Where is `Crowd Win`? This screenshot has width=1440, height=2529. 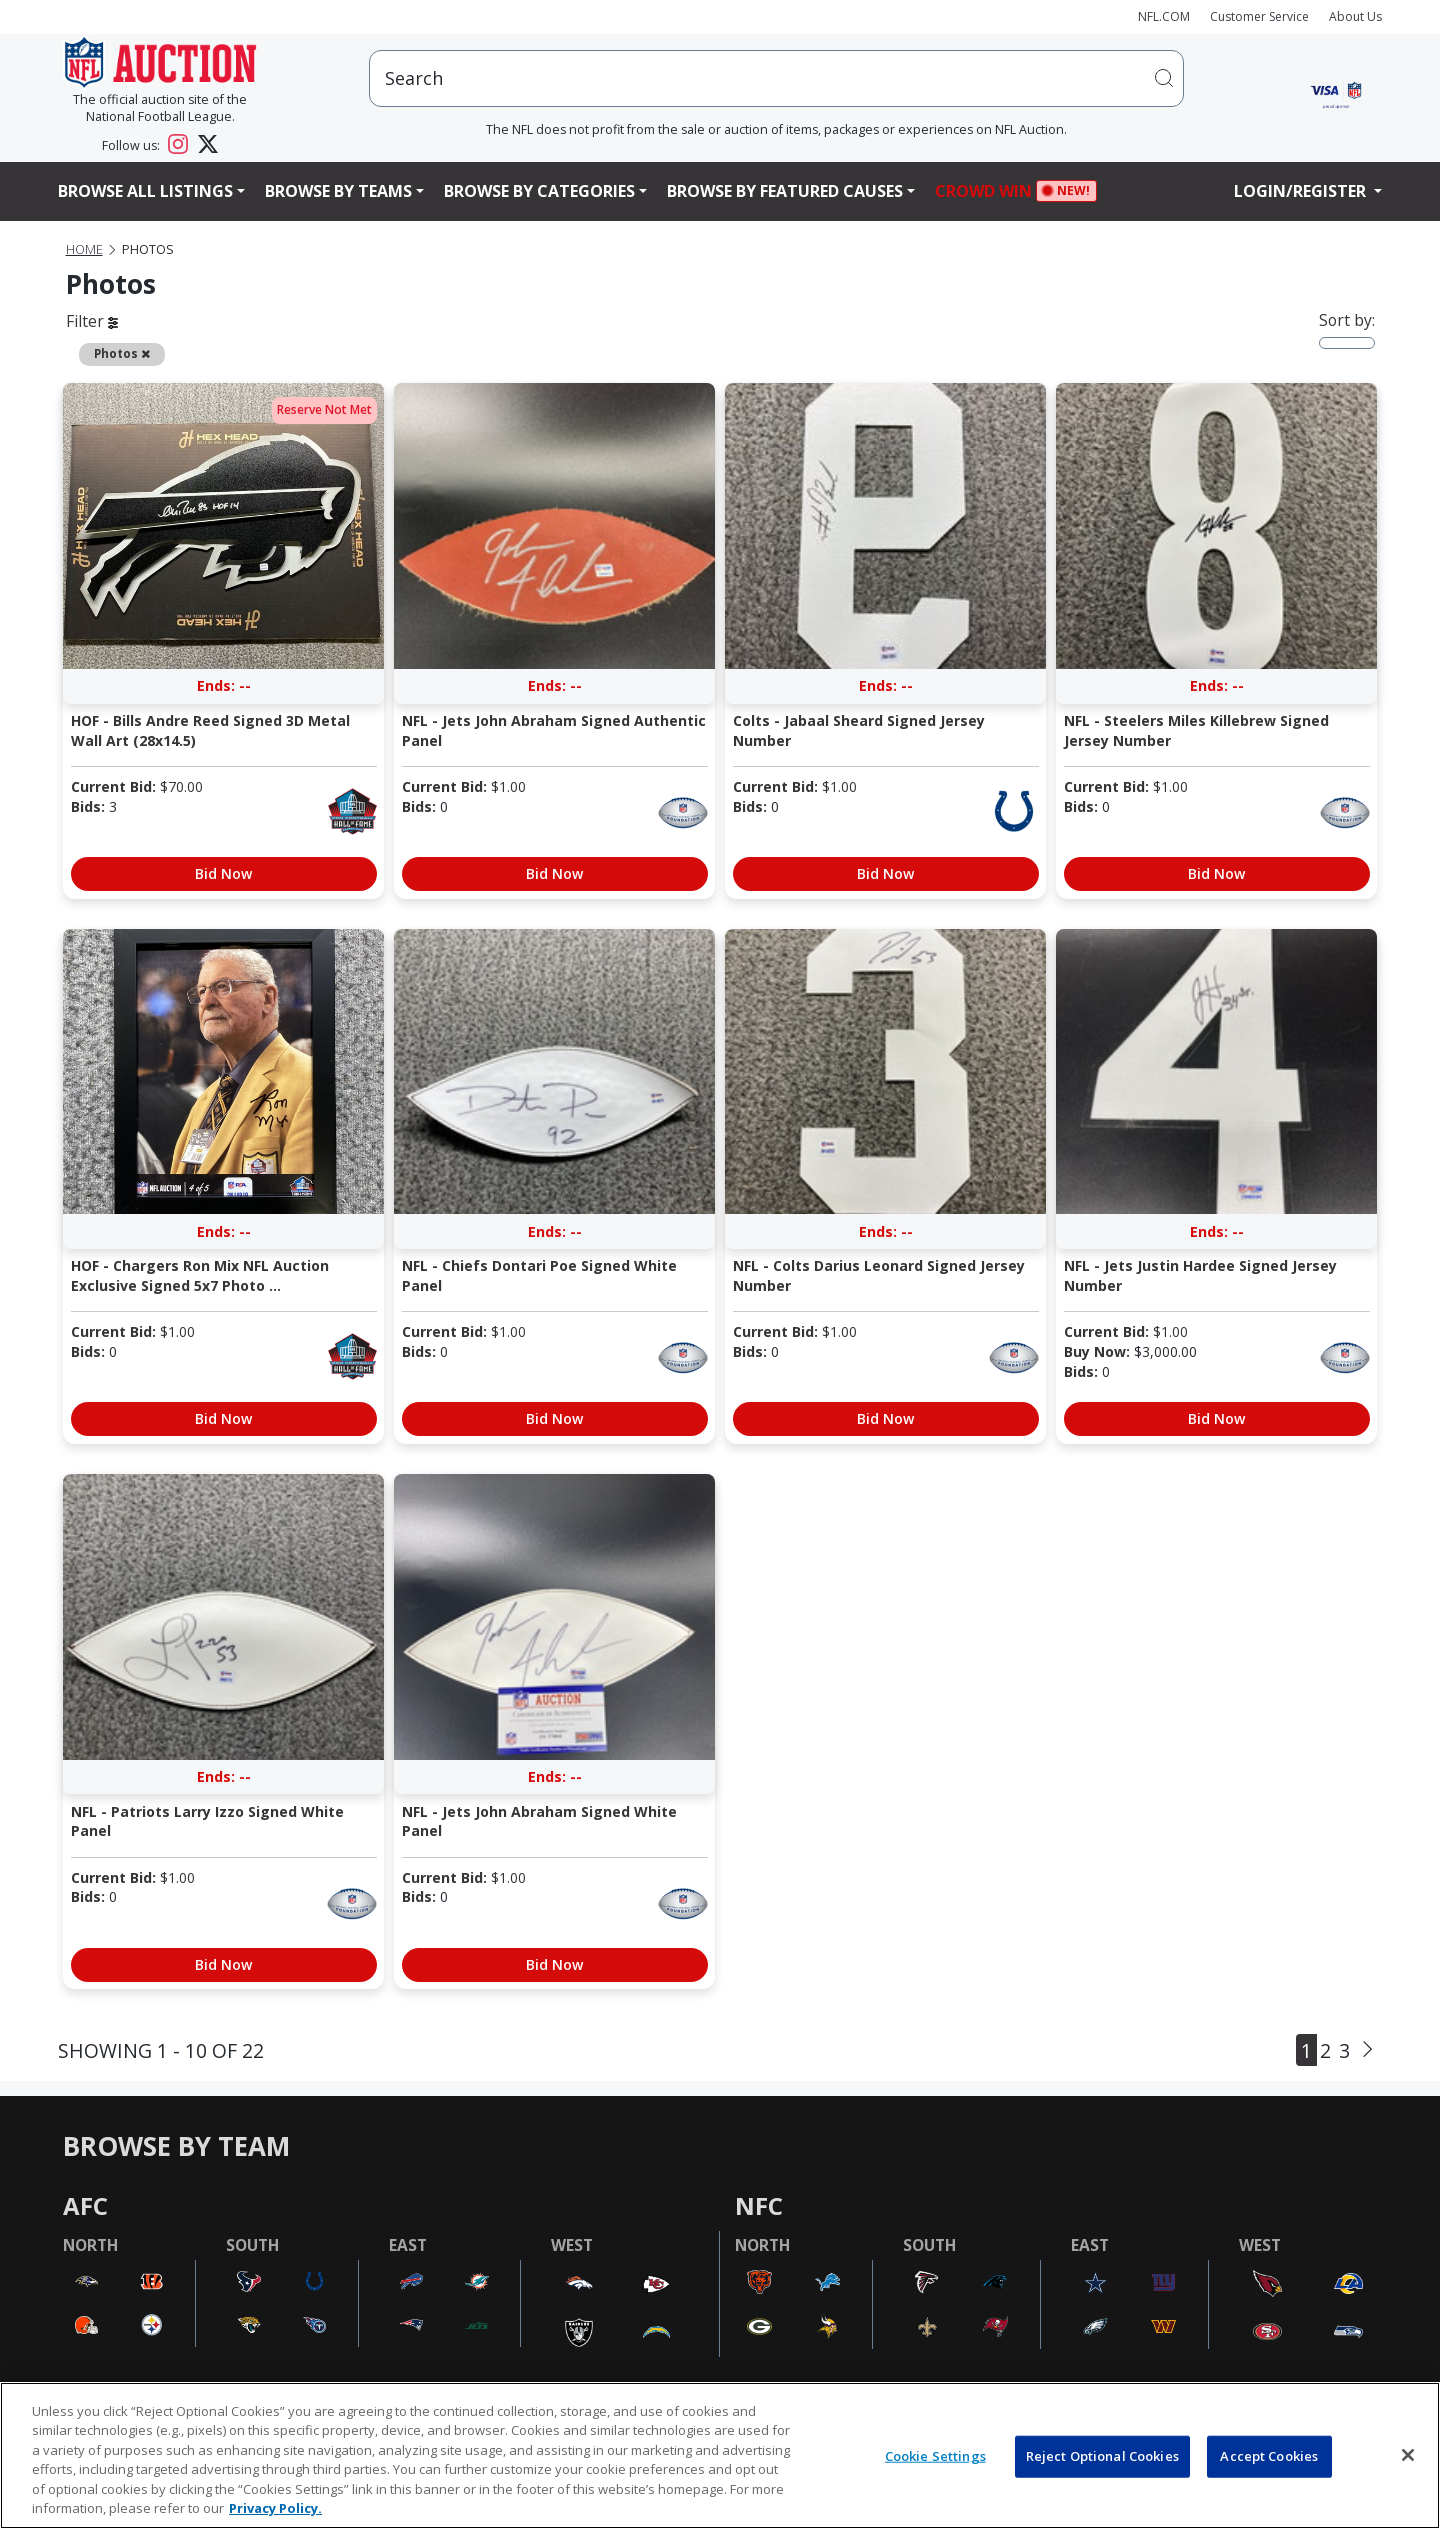 Crowd Win is located at coordinates (988, 191).